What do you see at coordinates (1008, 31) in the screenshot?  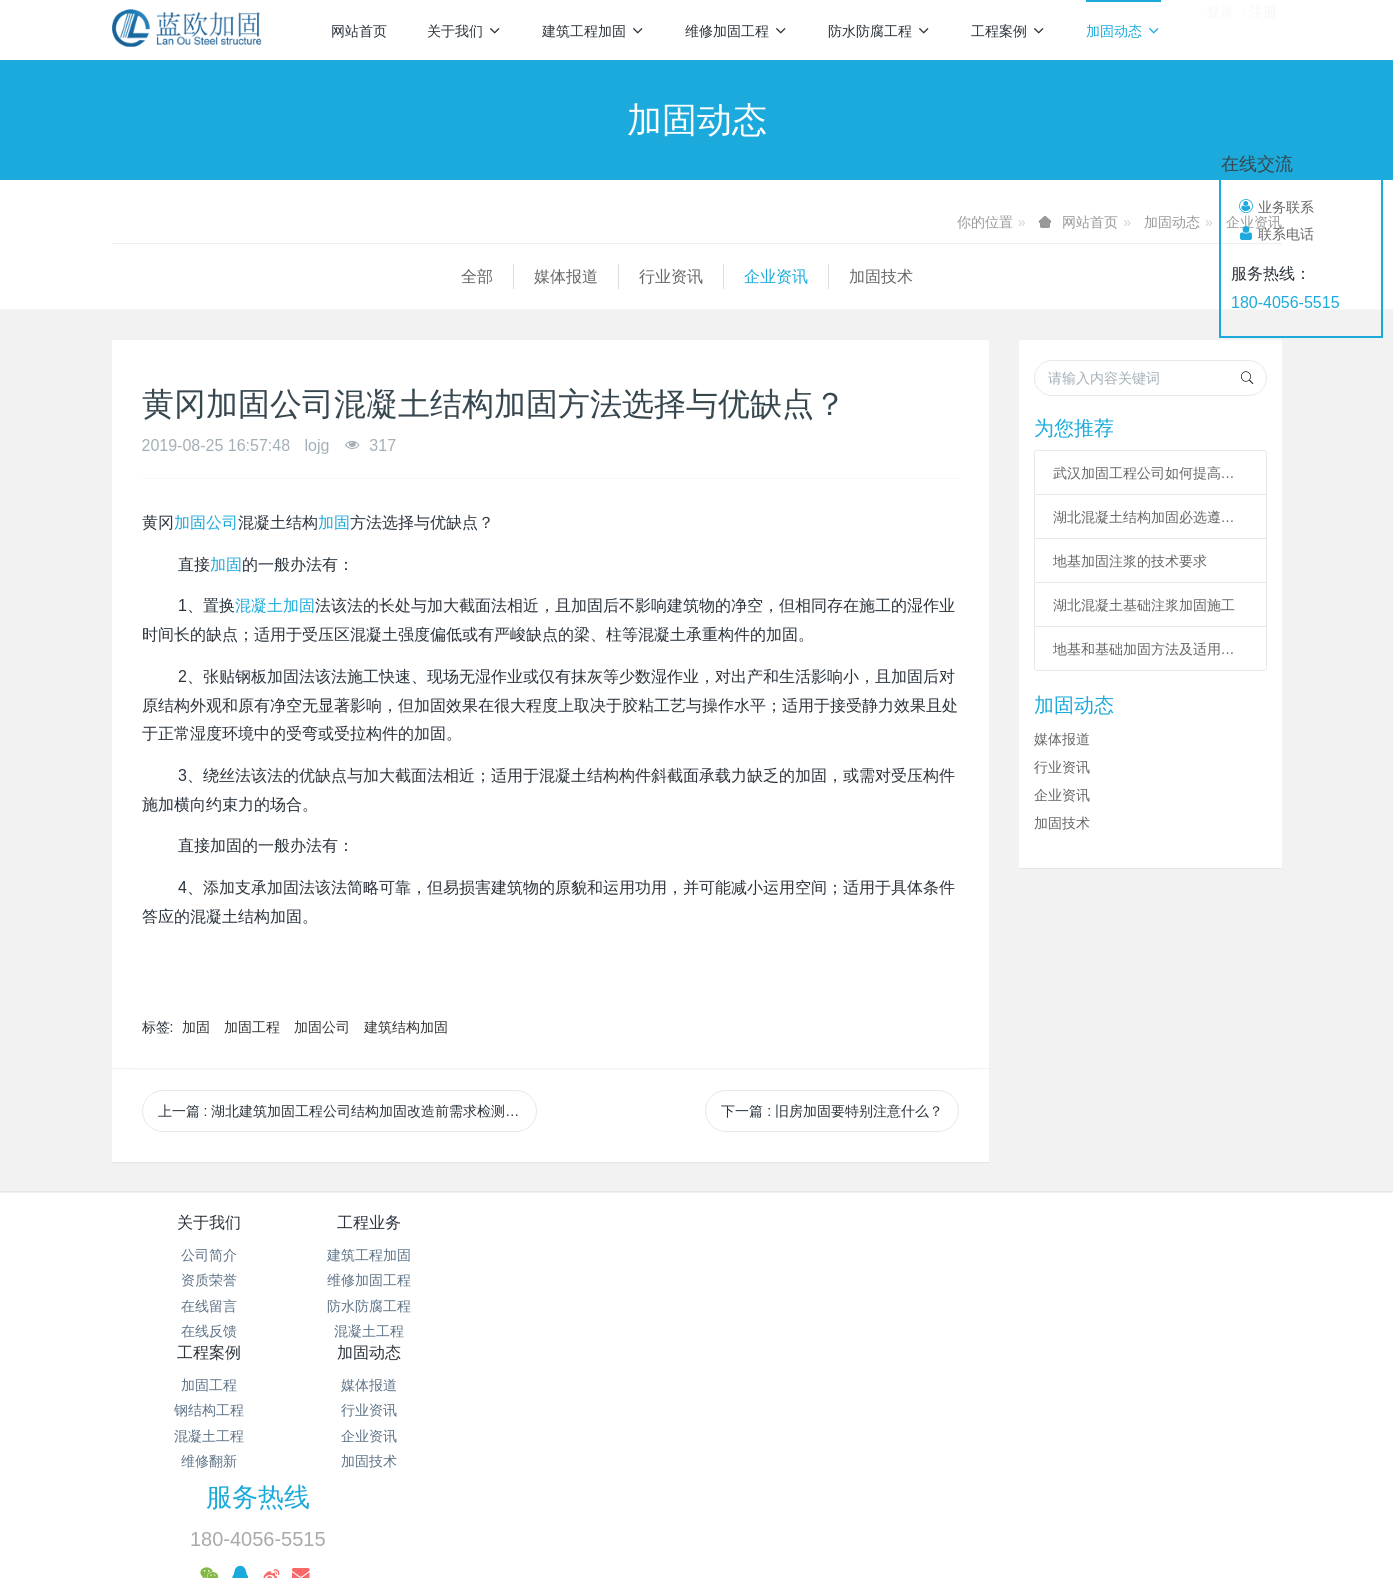 I see `工程案例` at bounding box center [1008, 31].